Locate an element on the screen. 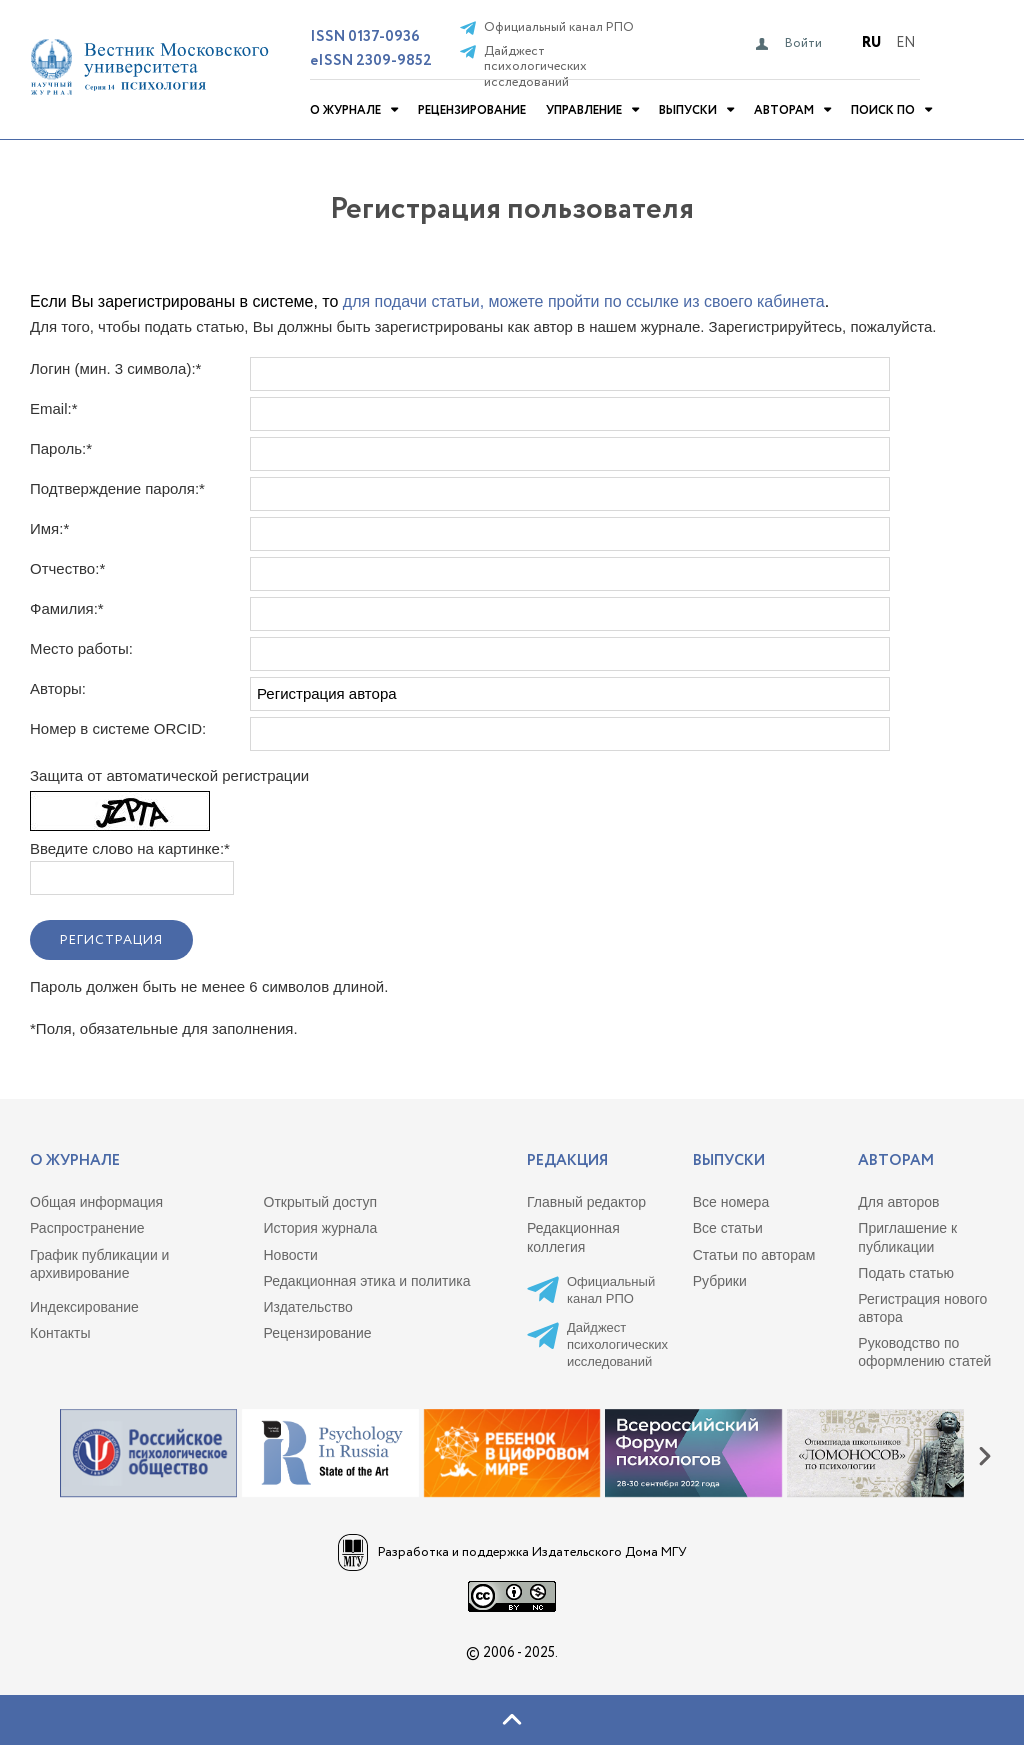  Управление is located at coordinates (584, 110).